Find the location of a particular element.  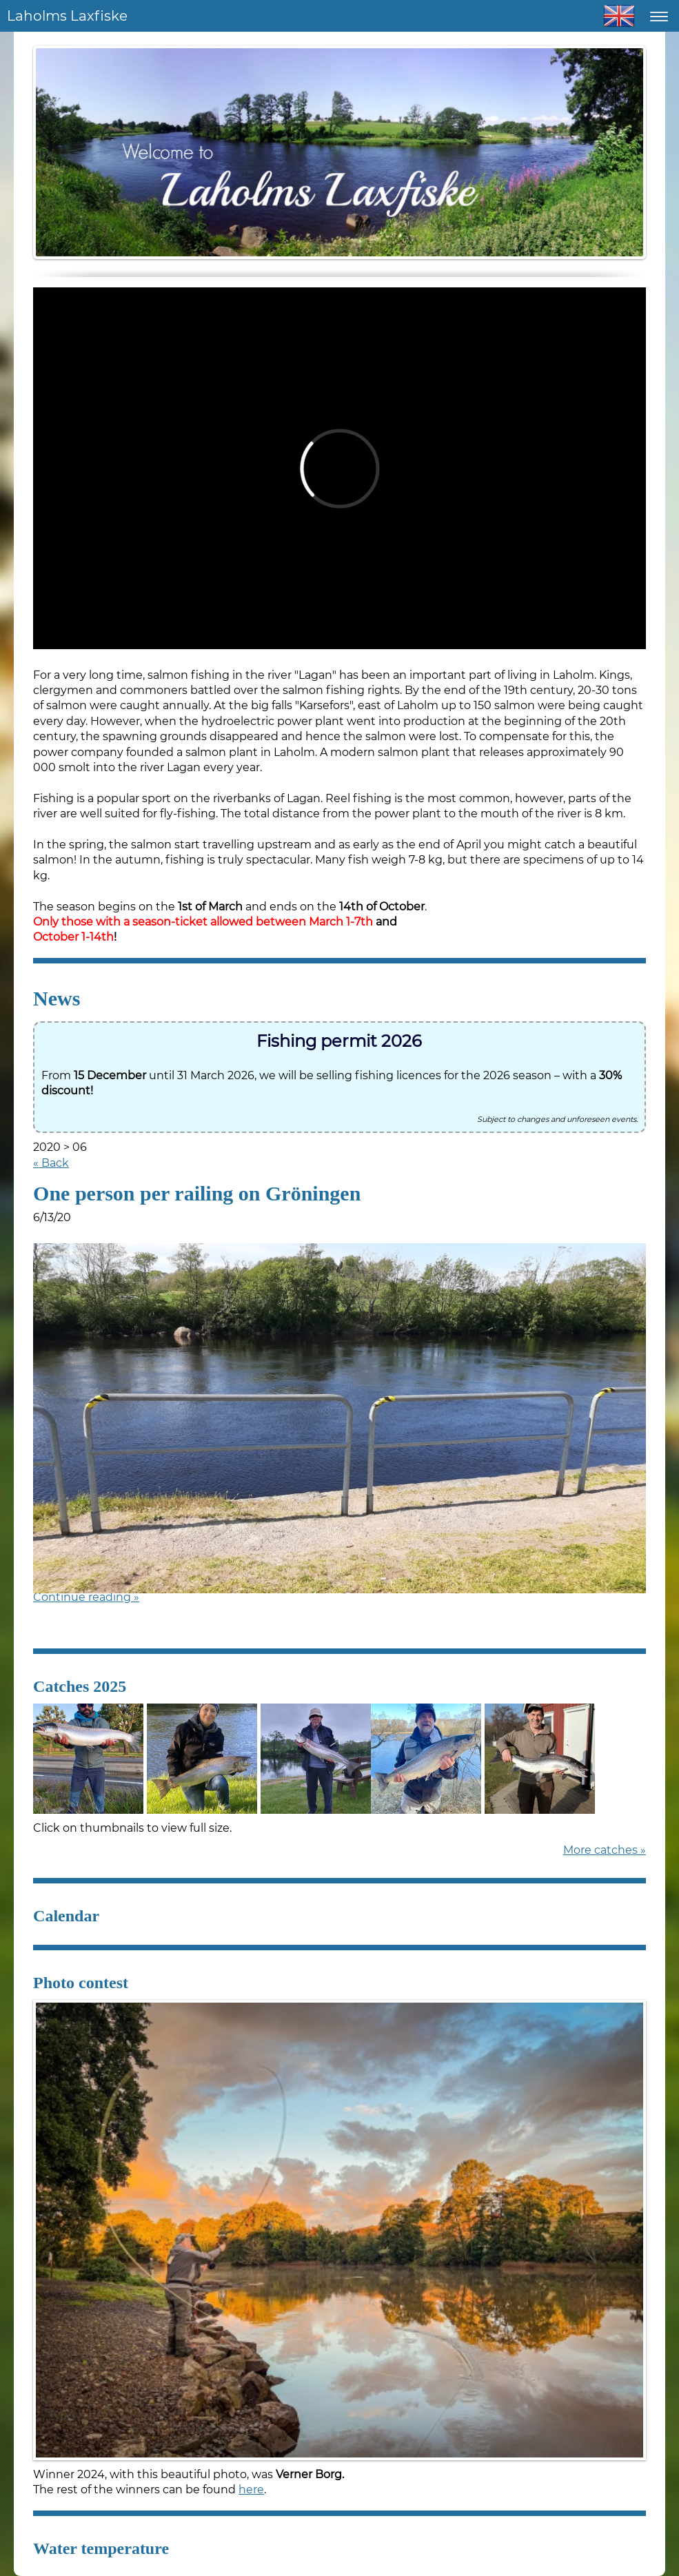

Laholms Laxfiske is located at coordinates (67, 16).